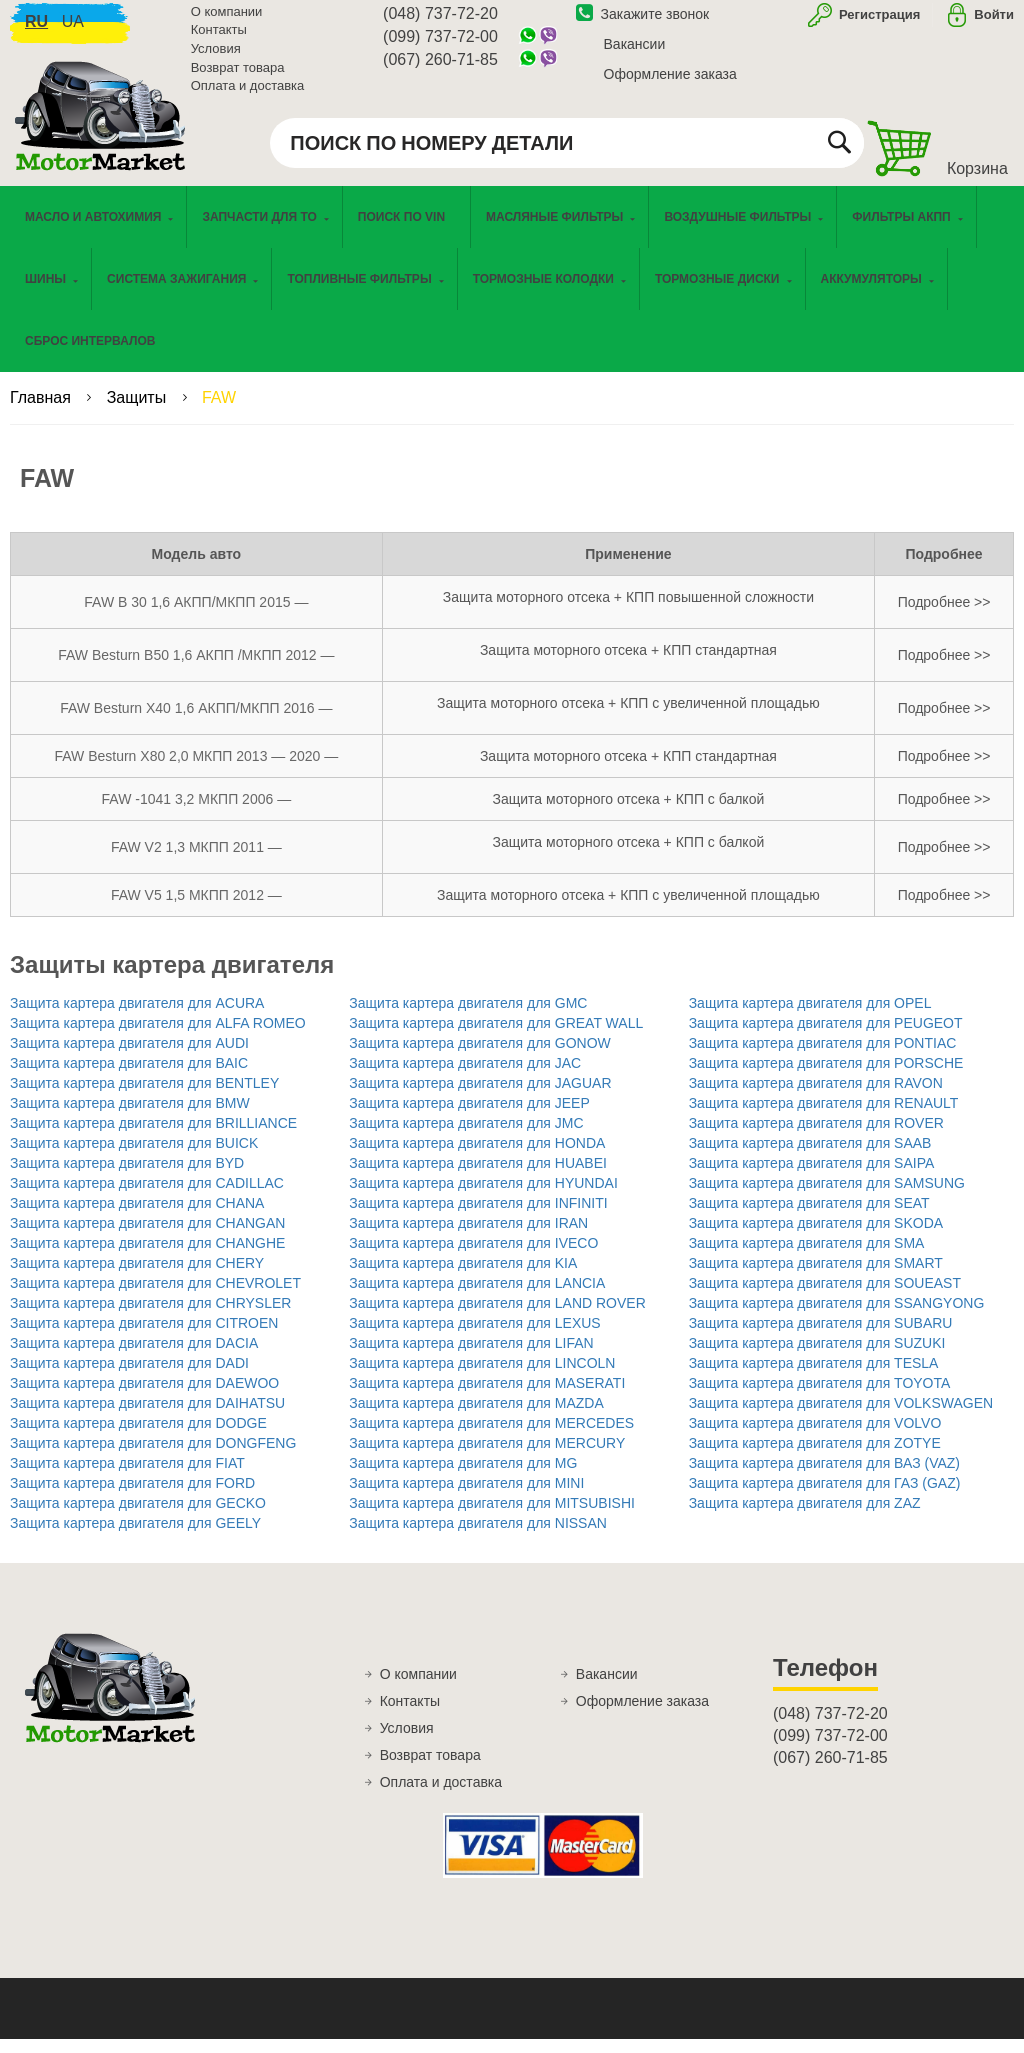  What do you see at coordinates (815, 1457) in the screenshot?
I see `Защита картера двигателя для ZOTYE` at bounding box center [815, 1457].